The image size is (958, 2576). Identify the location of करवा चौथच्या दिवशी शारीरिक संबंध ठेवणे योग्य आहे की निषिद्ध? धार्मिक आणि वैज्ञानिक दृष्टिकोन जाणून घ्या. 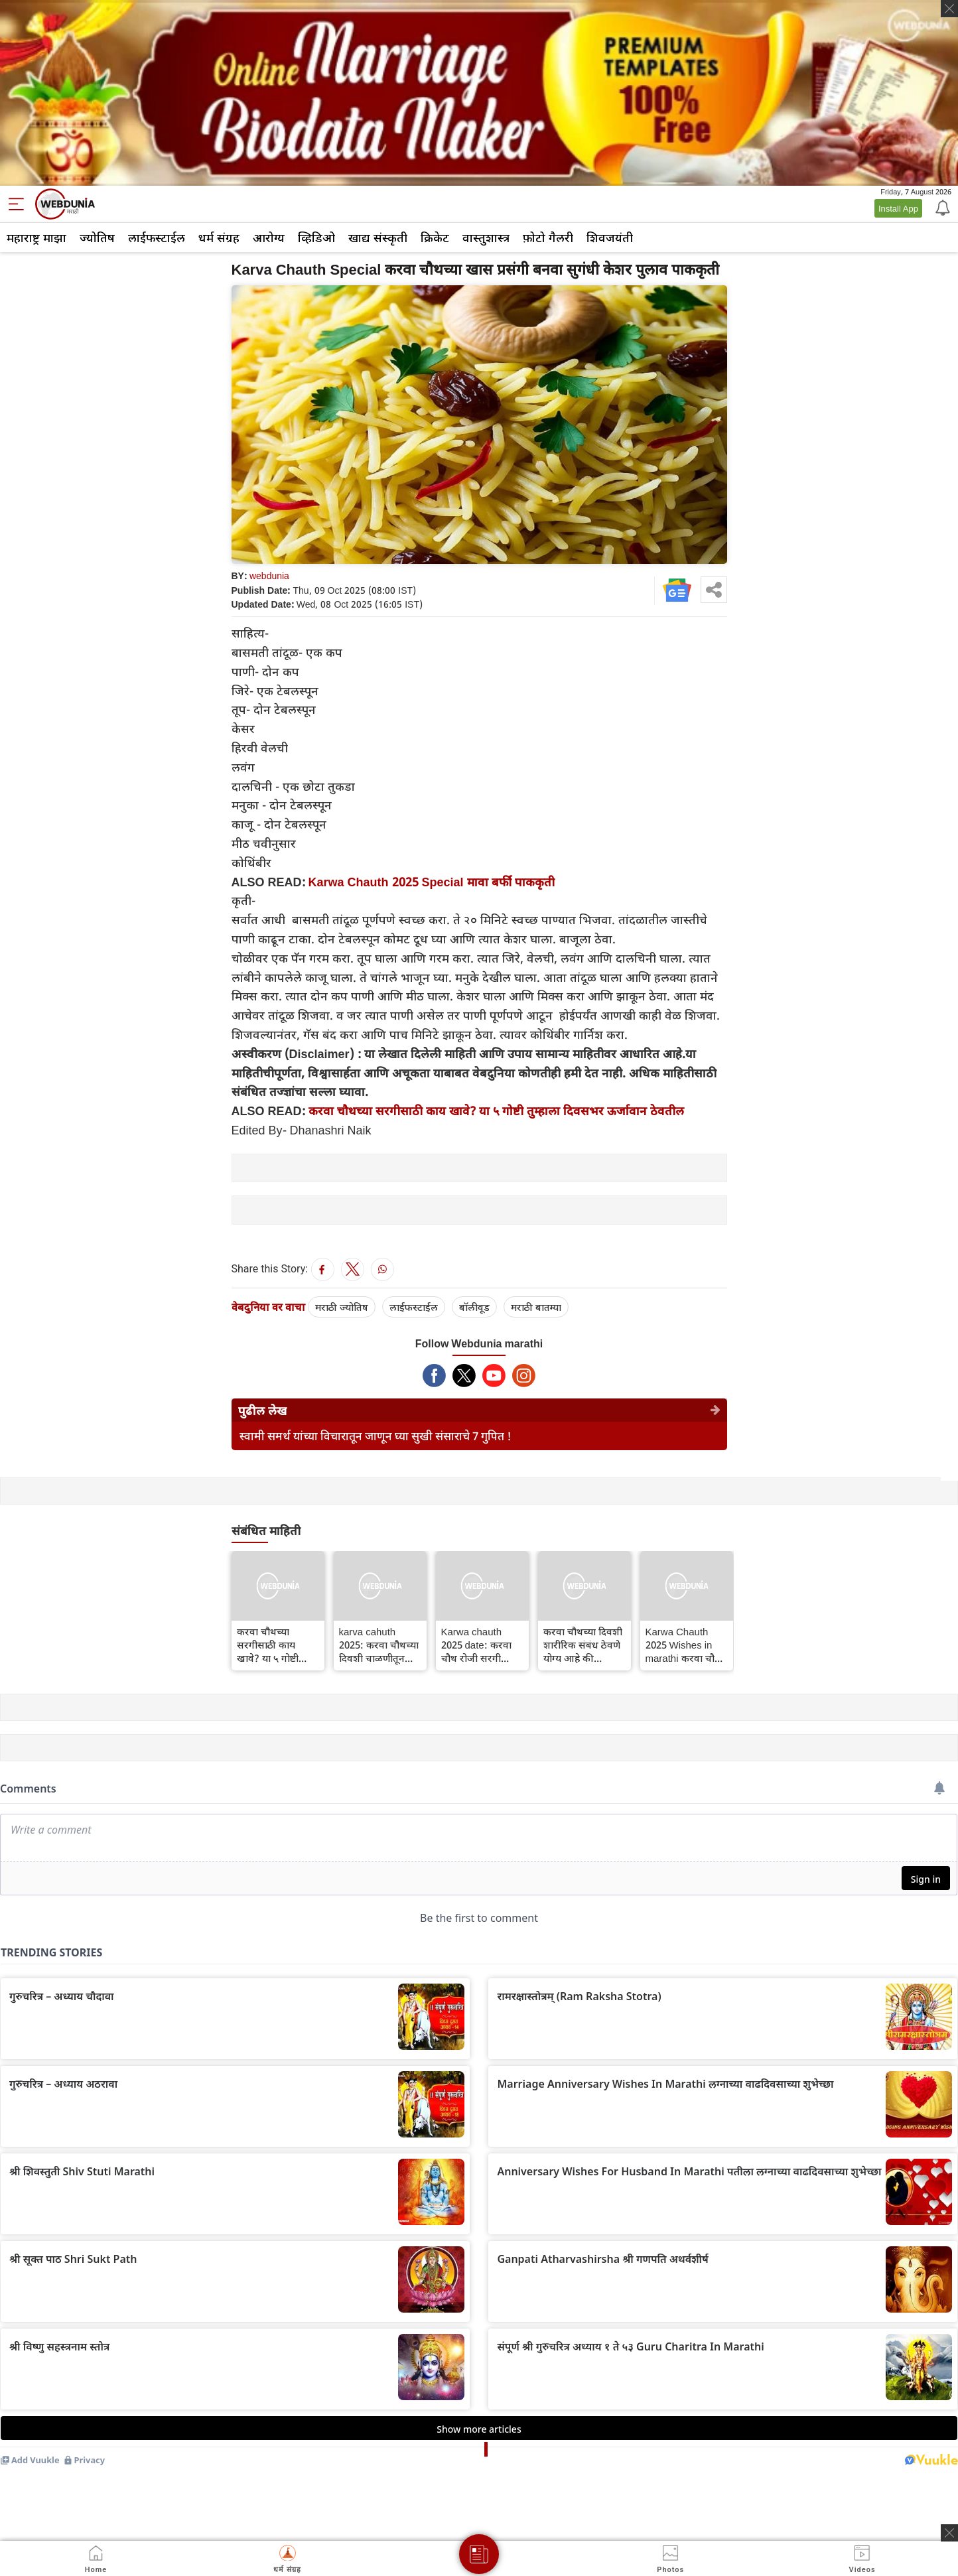
(584, 1644).